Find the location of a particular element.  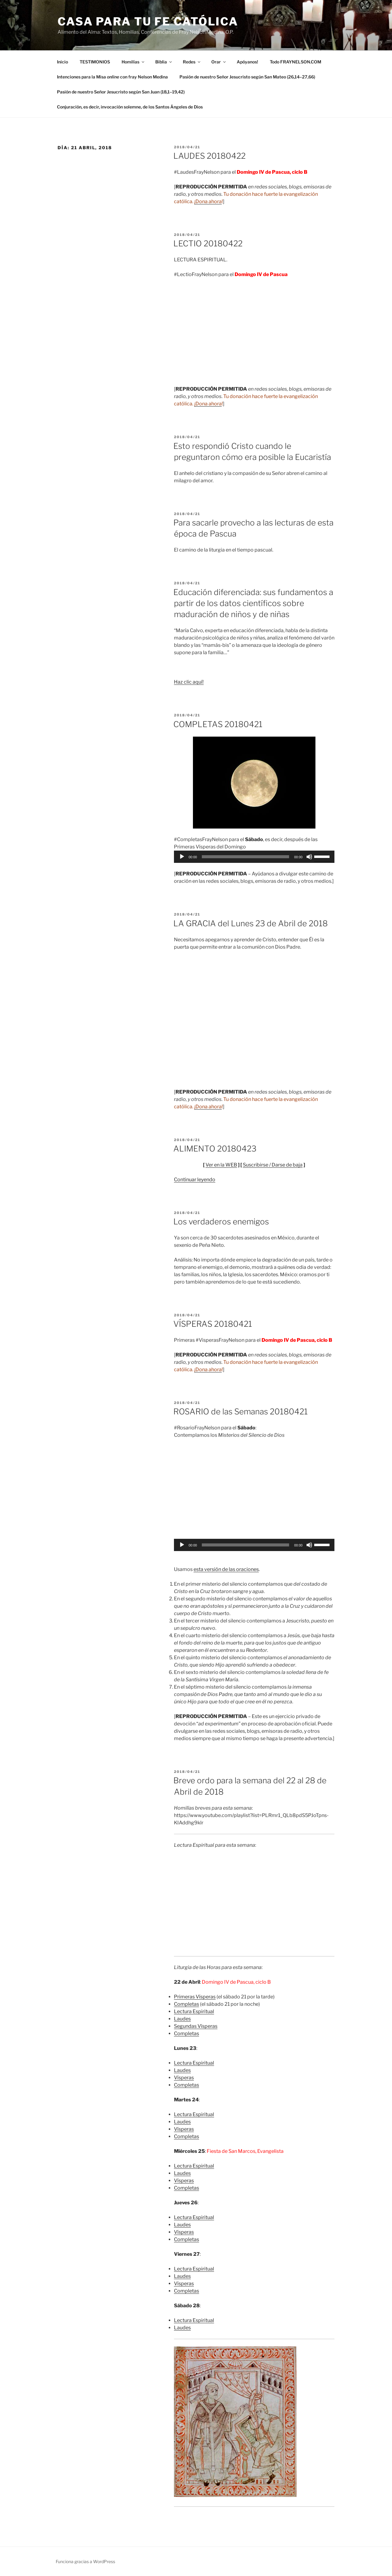

ALIMENTO 20180423 is located at coordinates (214, 1148).